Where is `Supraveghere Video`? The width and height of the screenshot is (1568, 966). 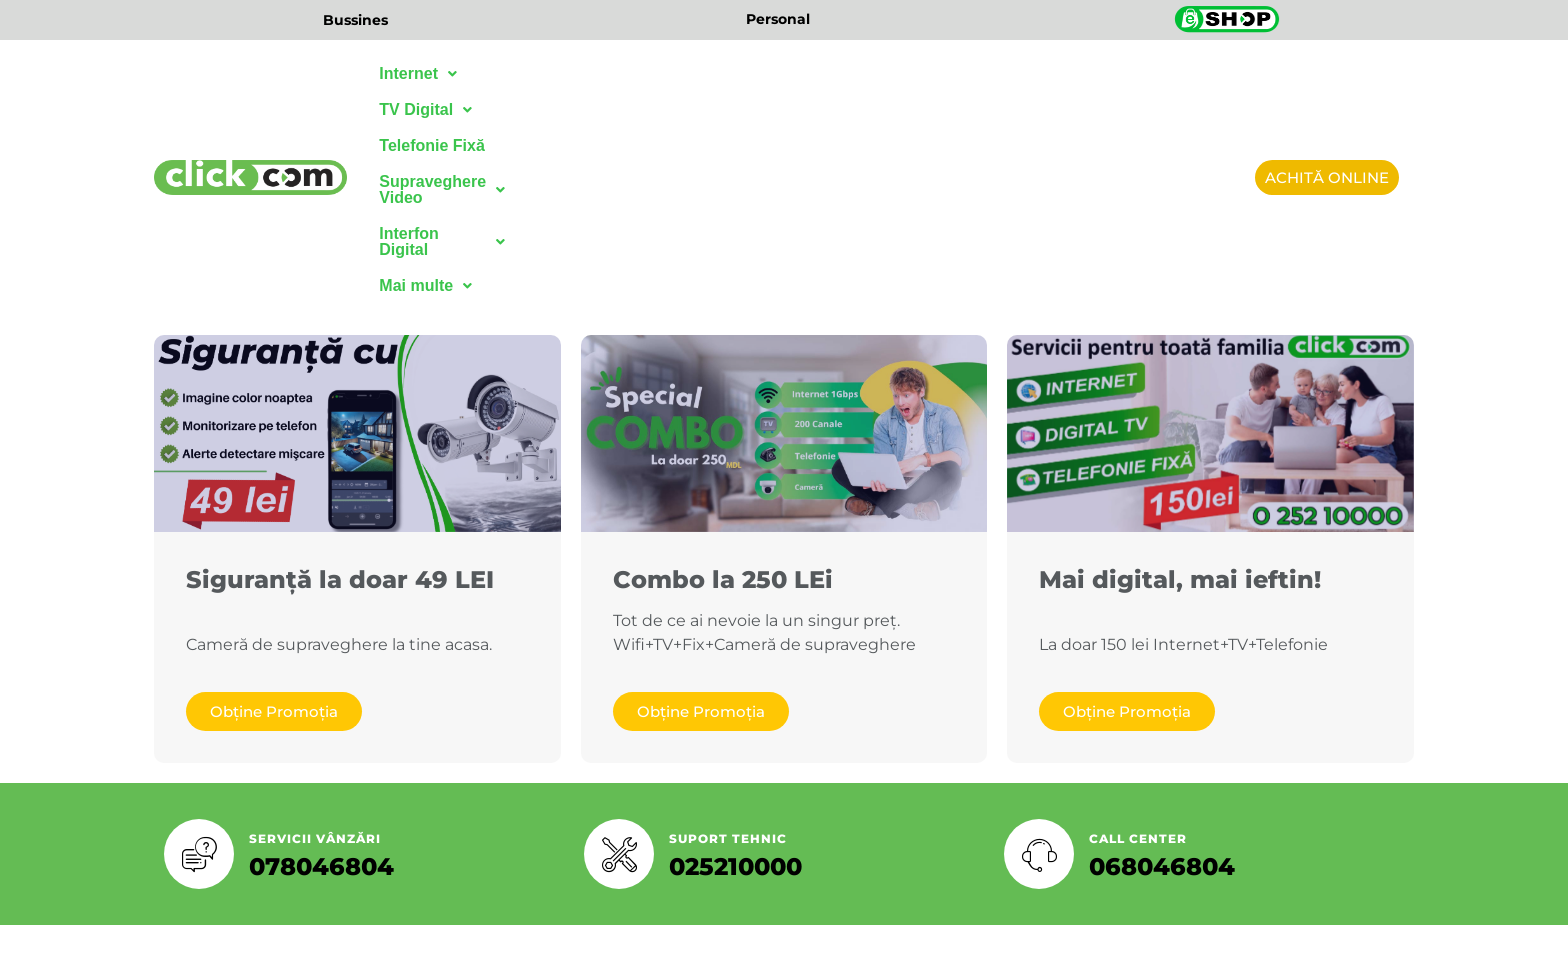
Supraveghere Video is located at coordinates (807, 73).